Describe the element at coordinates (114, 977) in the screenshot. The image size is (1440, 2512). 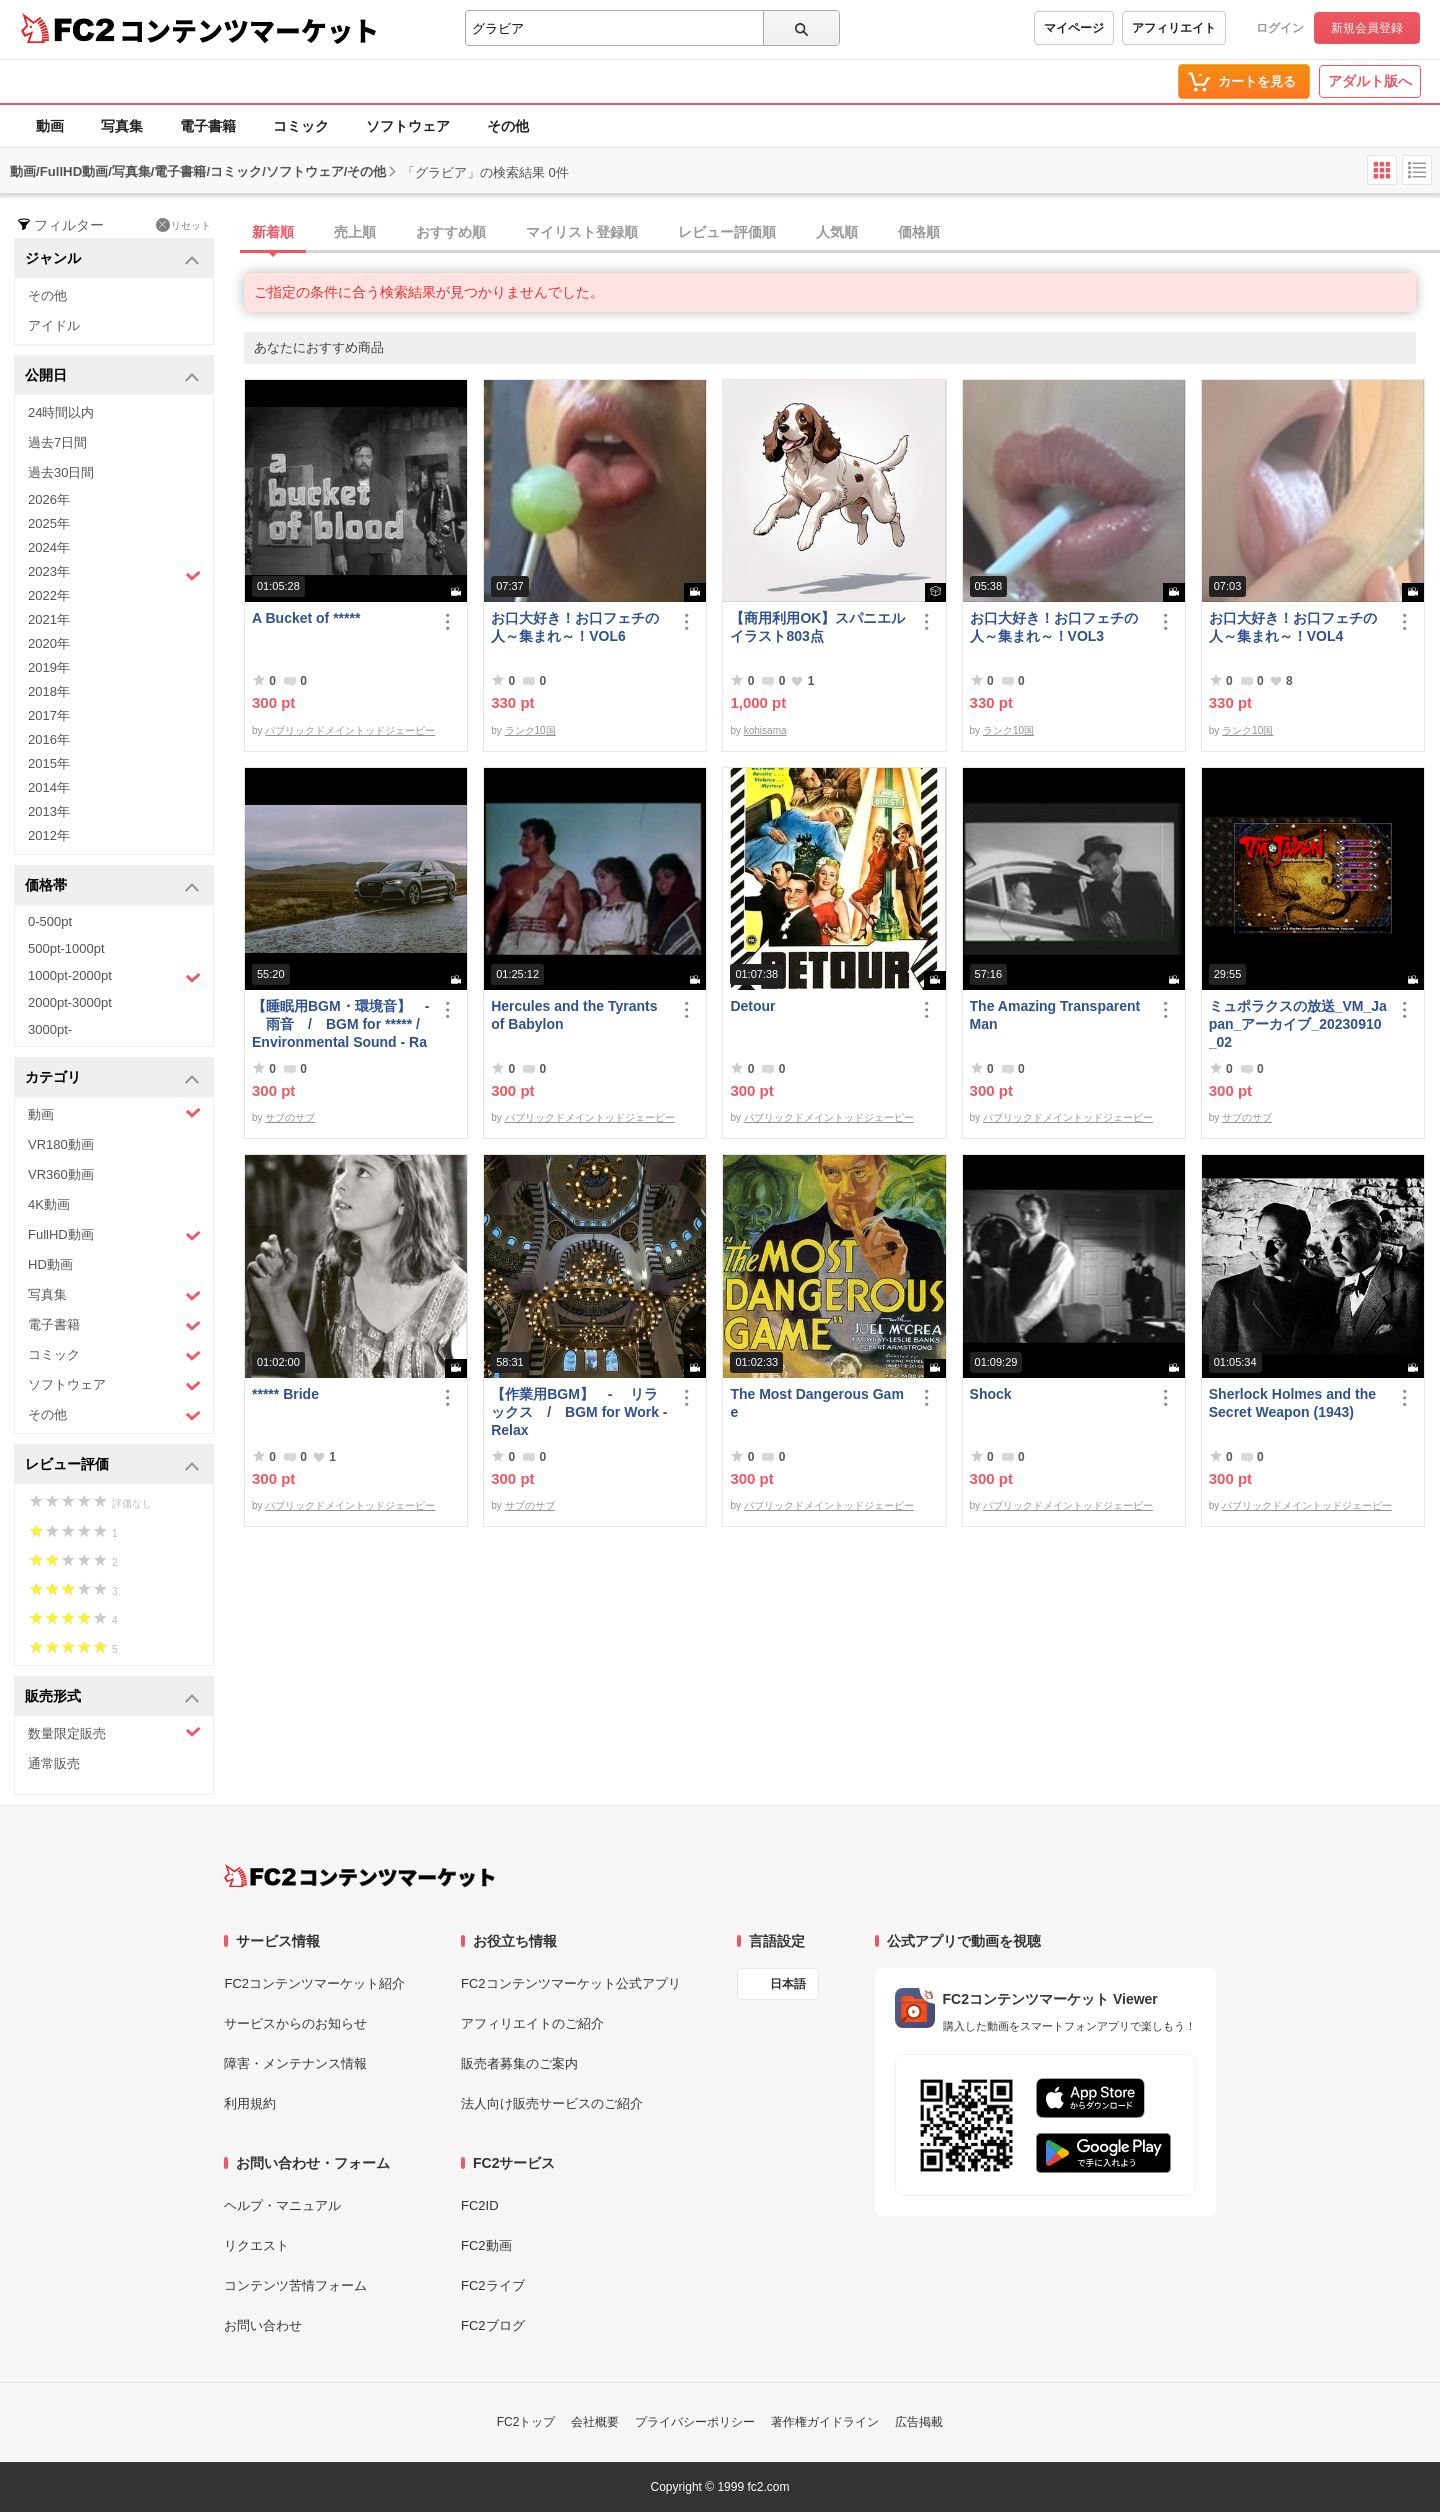
I see `1000pt-2000pt` at that location.